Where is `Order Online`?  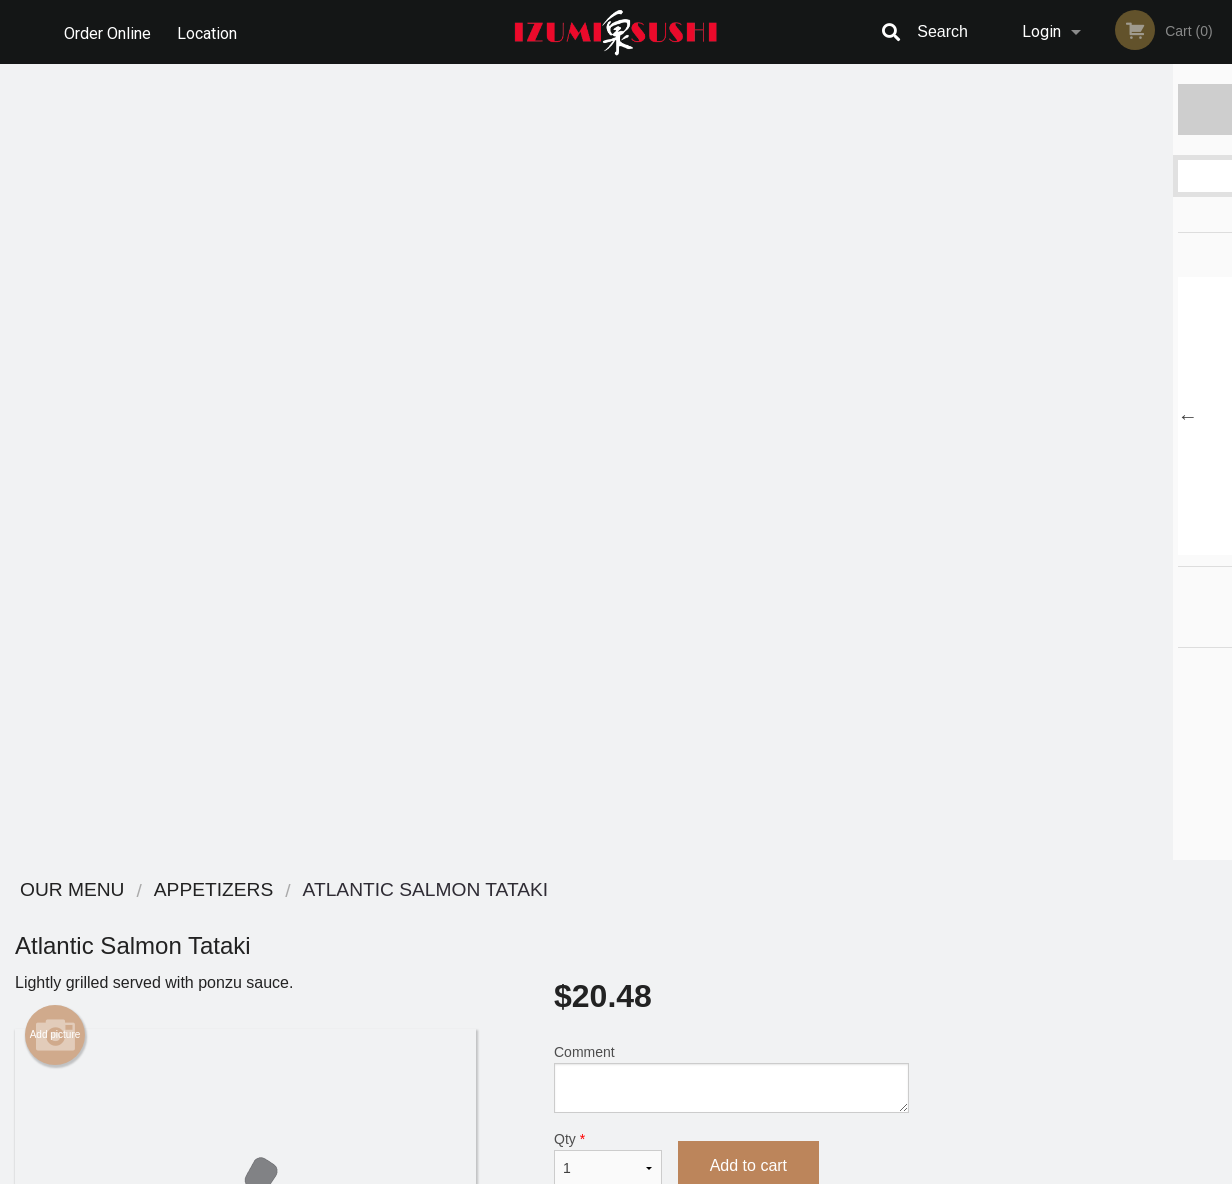
Order Online is located at coordinates (107, 31).